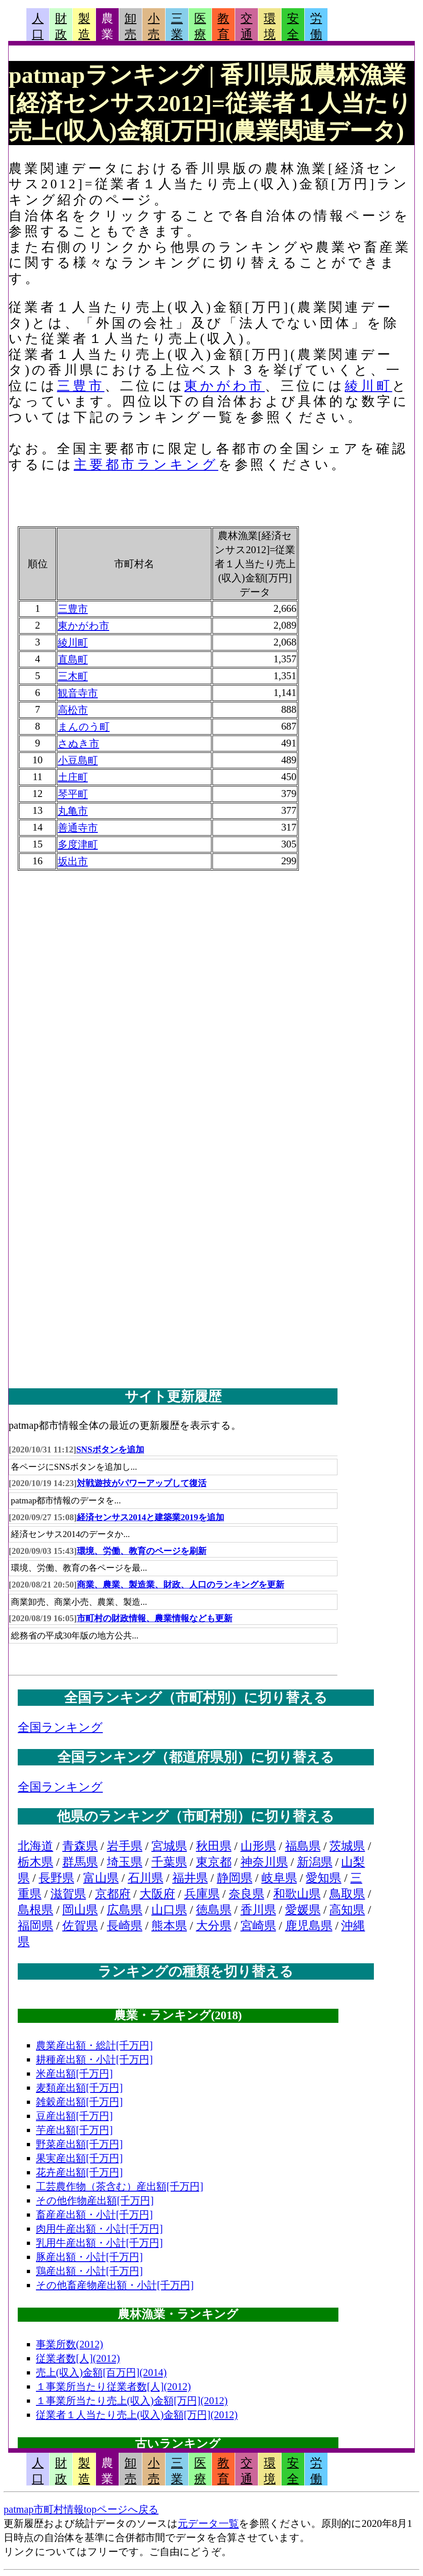 The width and height of the screenshot is (423, 2576). I want to click on 兵庫県, so click(202, 1893).